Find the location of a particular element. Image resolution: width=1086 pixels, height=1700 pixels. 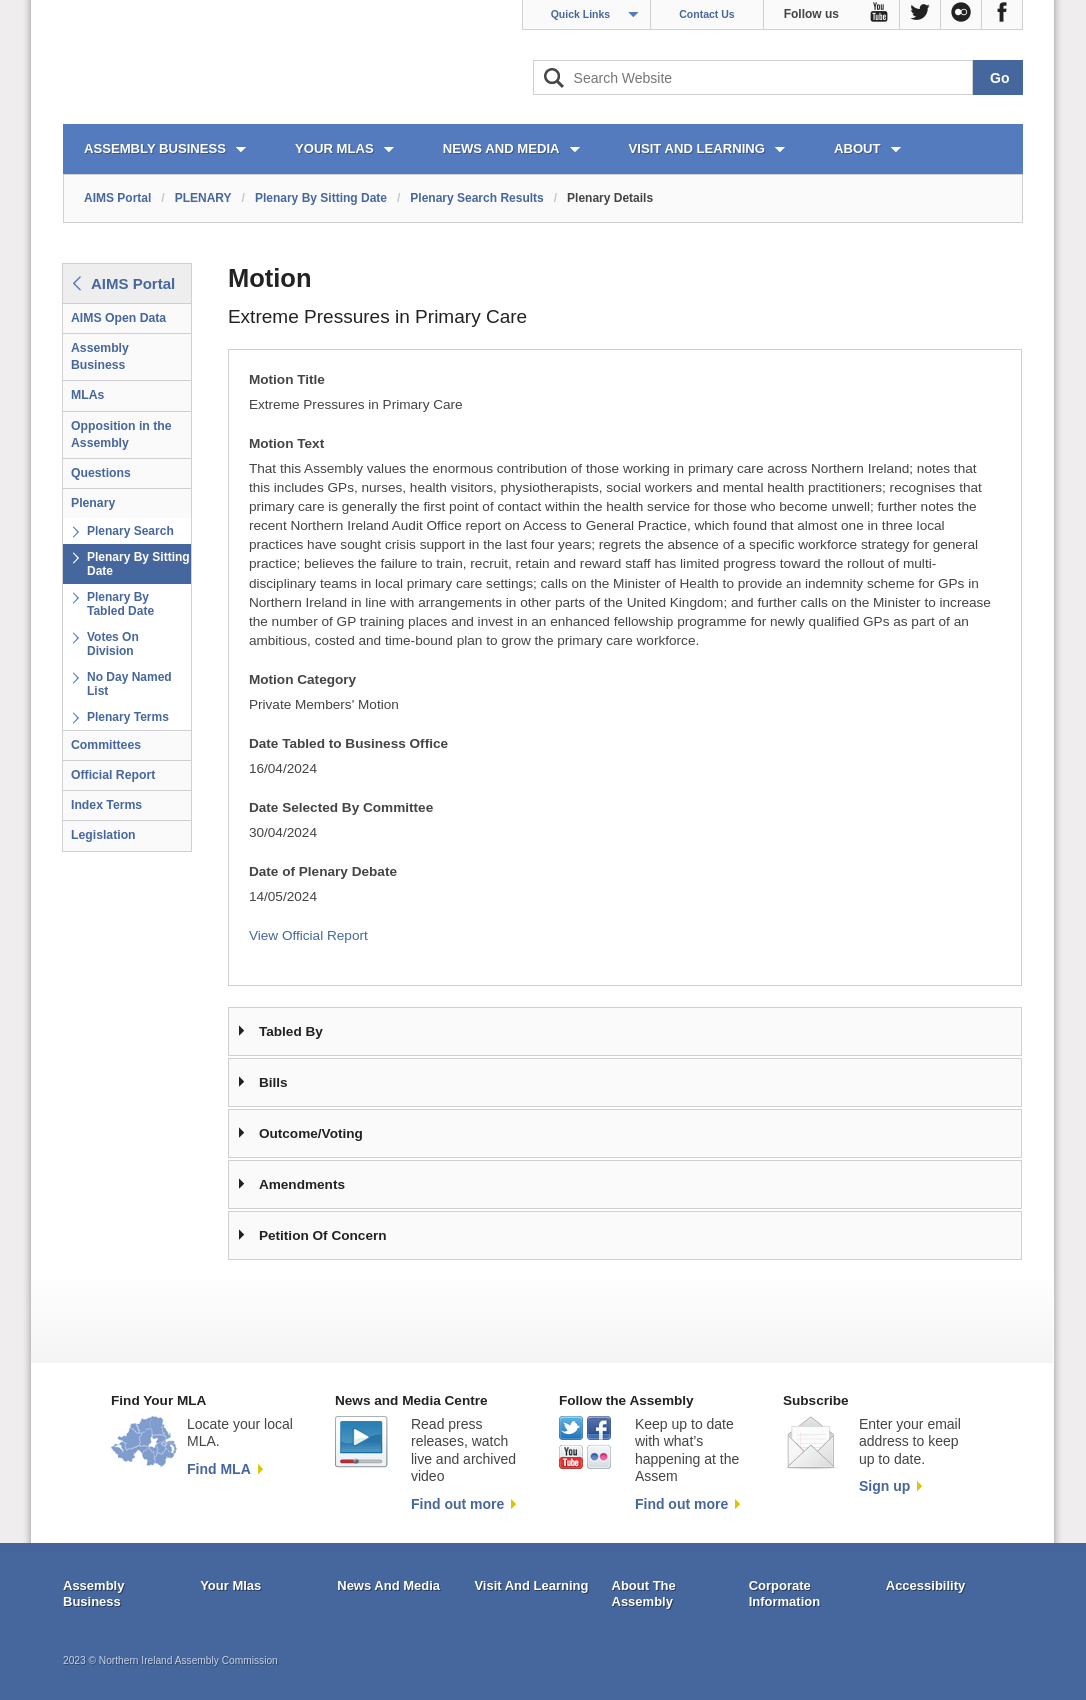

Motion Text is located at coordinates (286, 443).